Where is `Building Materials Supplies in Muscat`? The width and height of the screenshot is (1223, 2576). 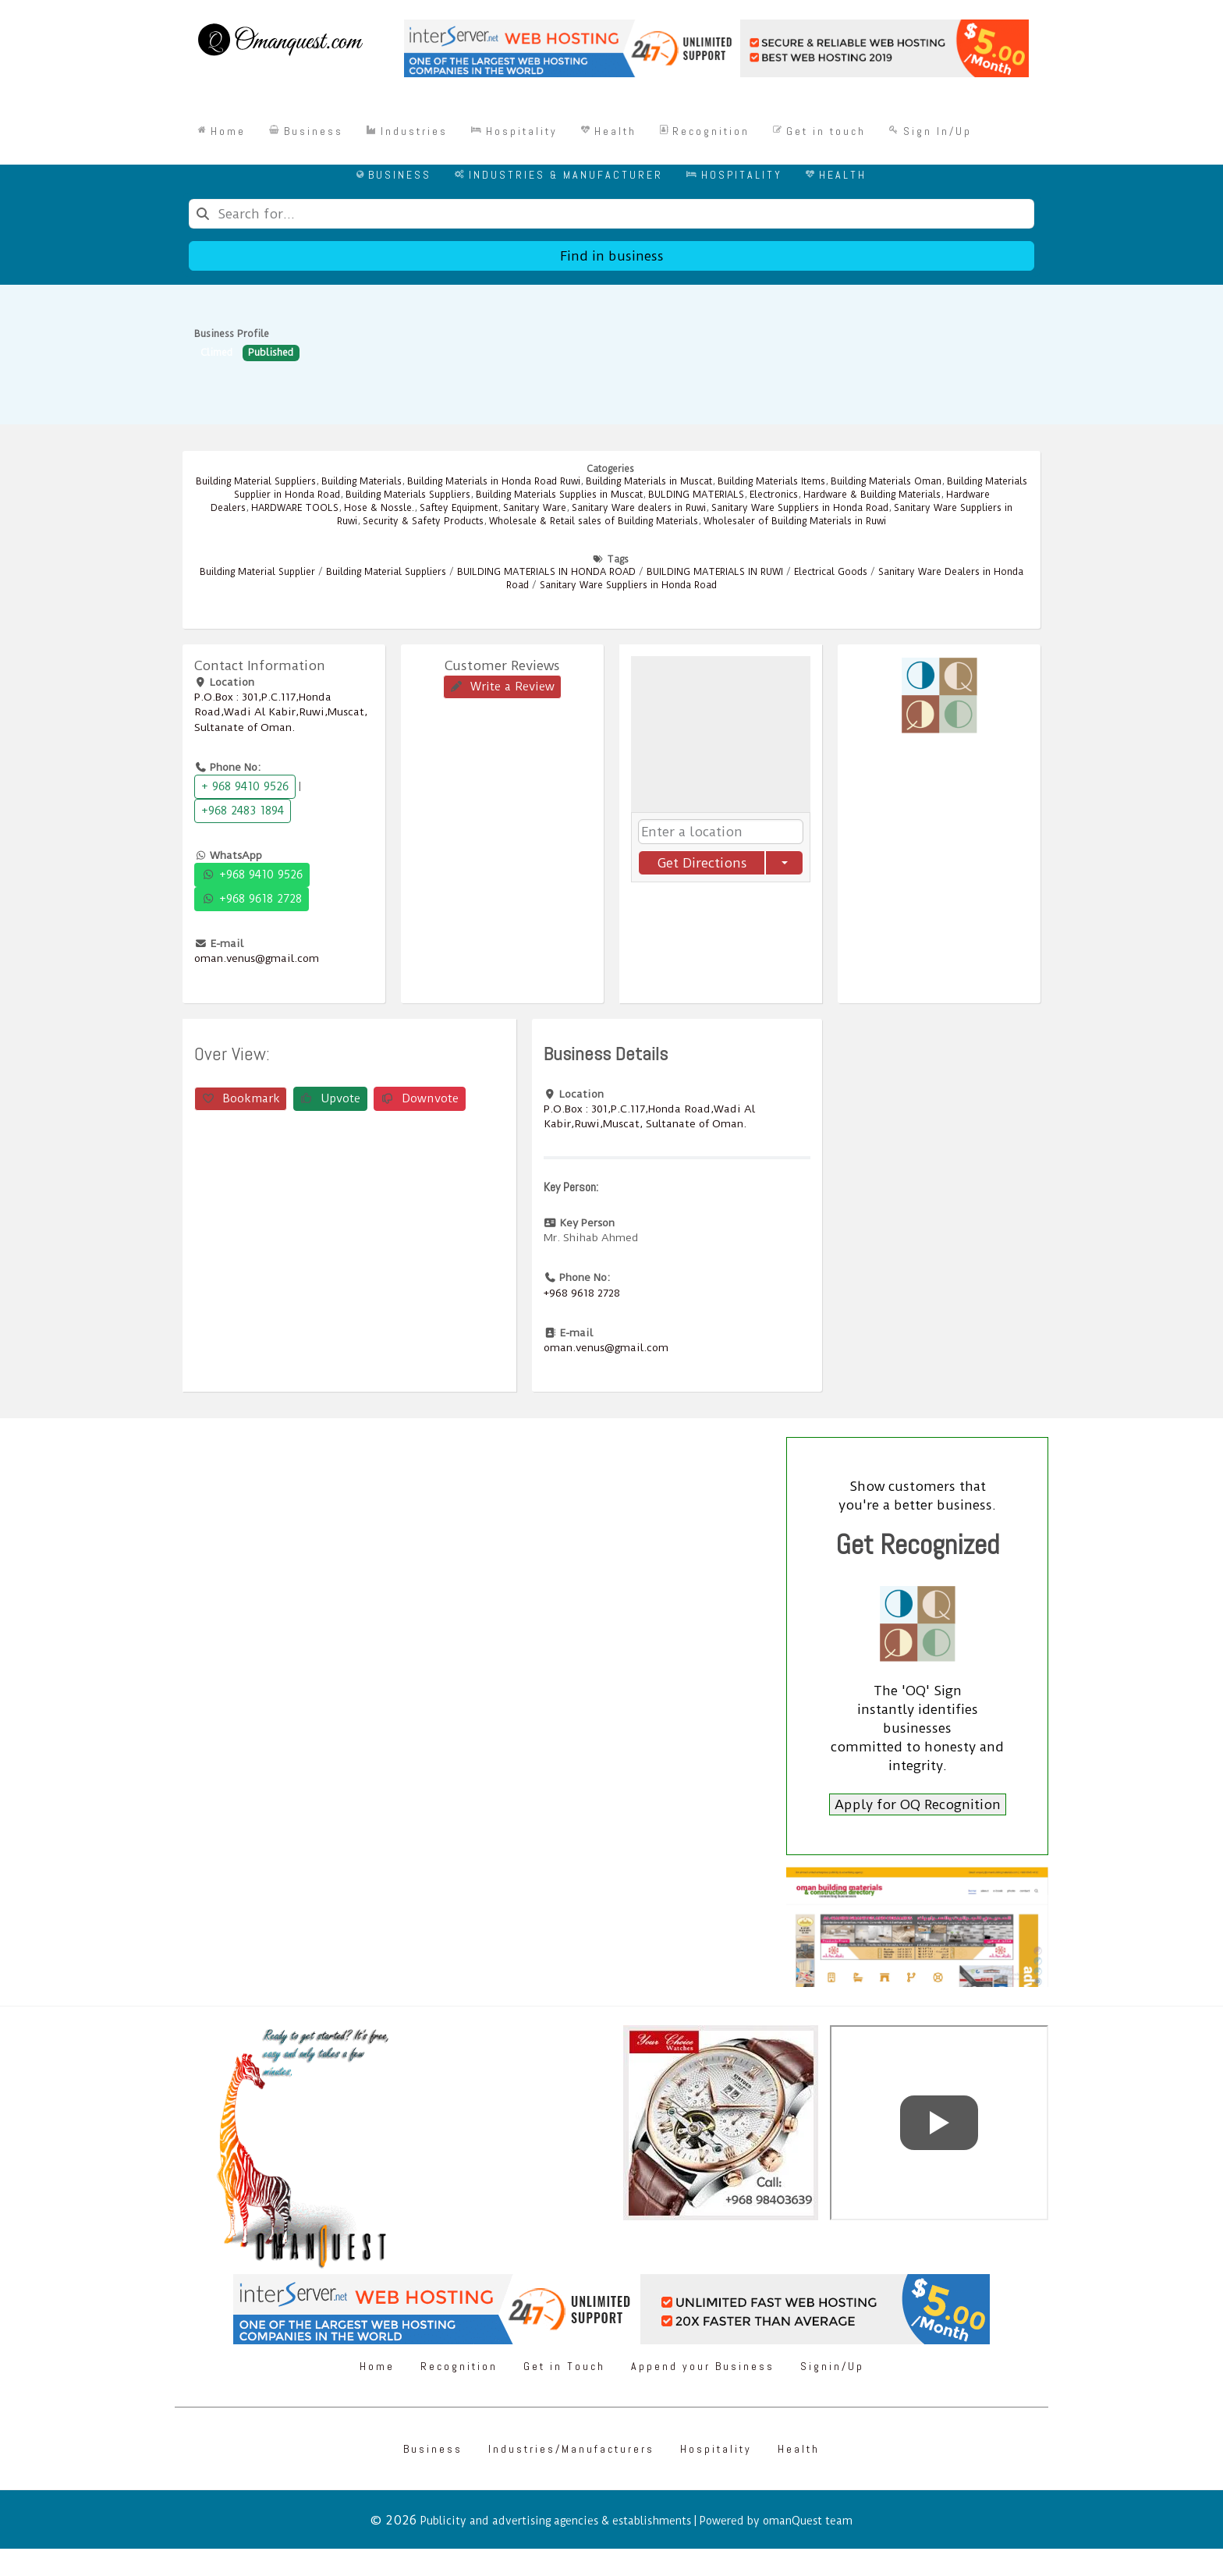 Building Materials Supplies in Muscat is located at coordinates (559, 494).